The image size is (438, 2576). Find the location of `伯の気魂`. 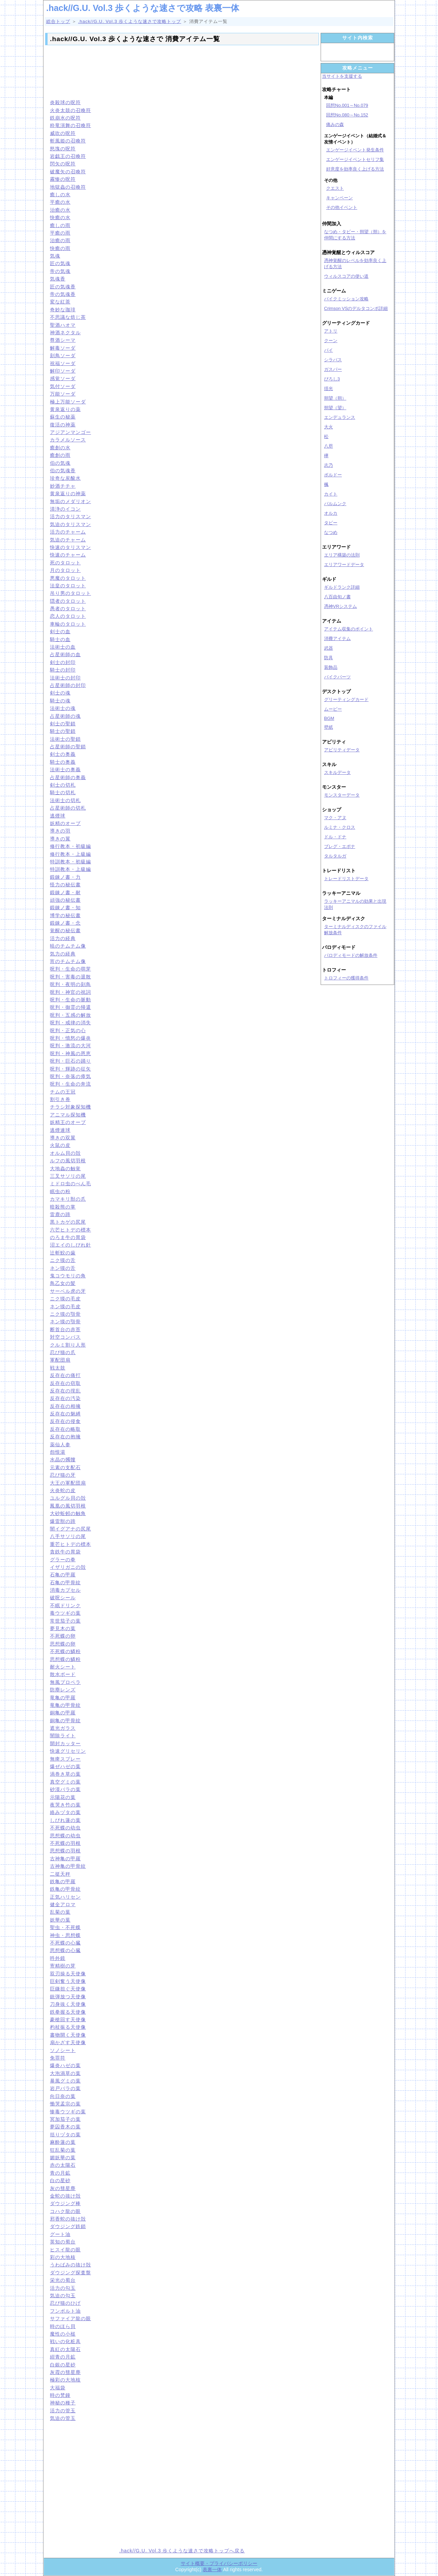

伯の気魂 is located at coordinates (60, 463).